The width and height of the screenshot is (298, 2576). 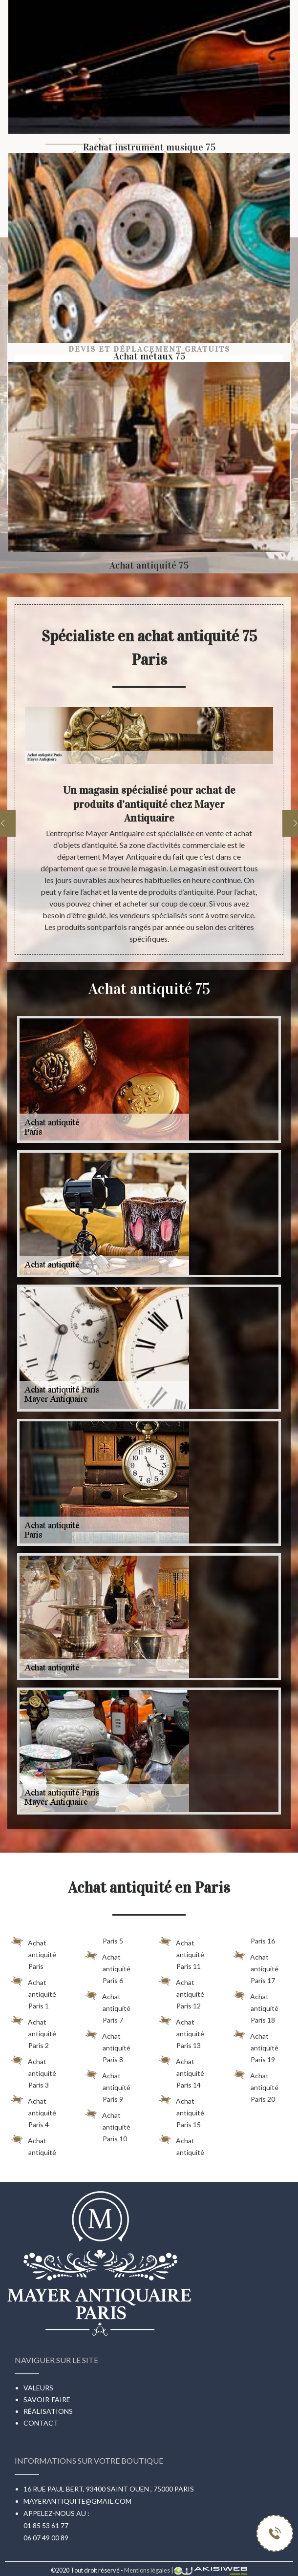 I want to click on Achat antiquité Paris 3, so click(x=33, y=2071).